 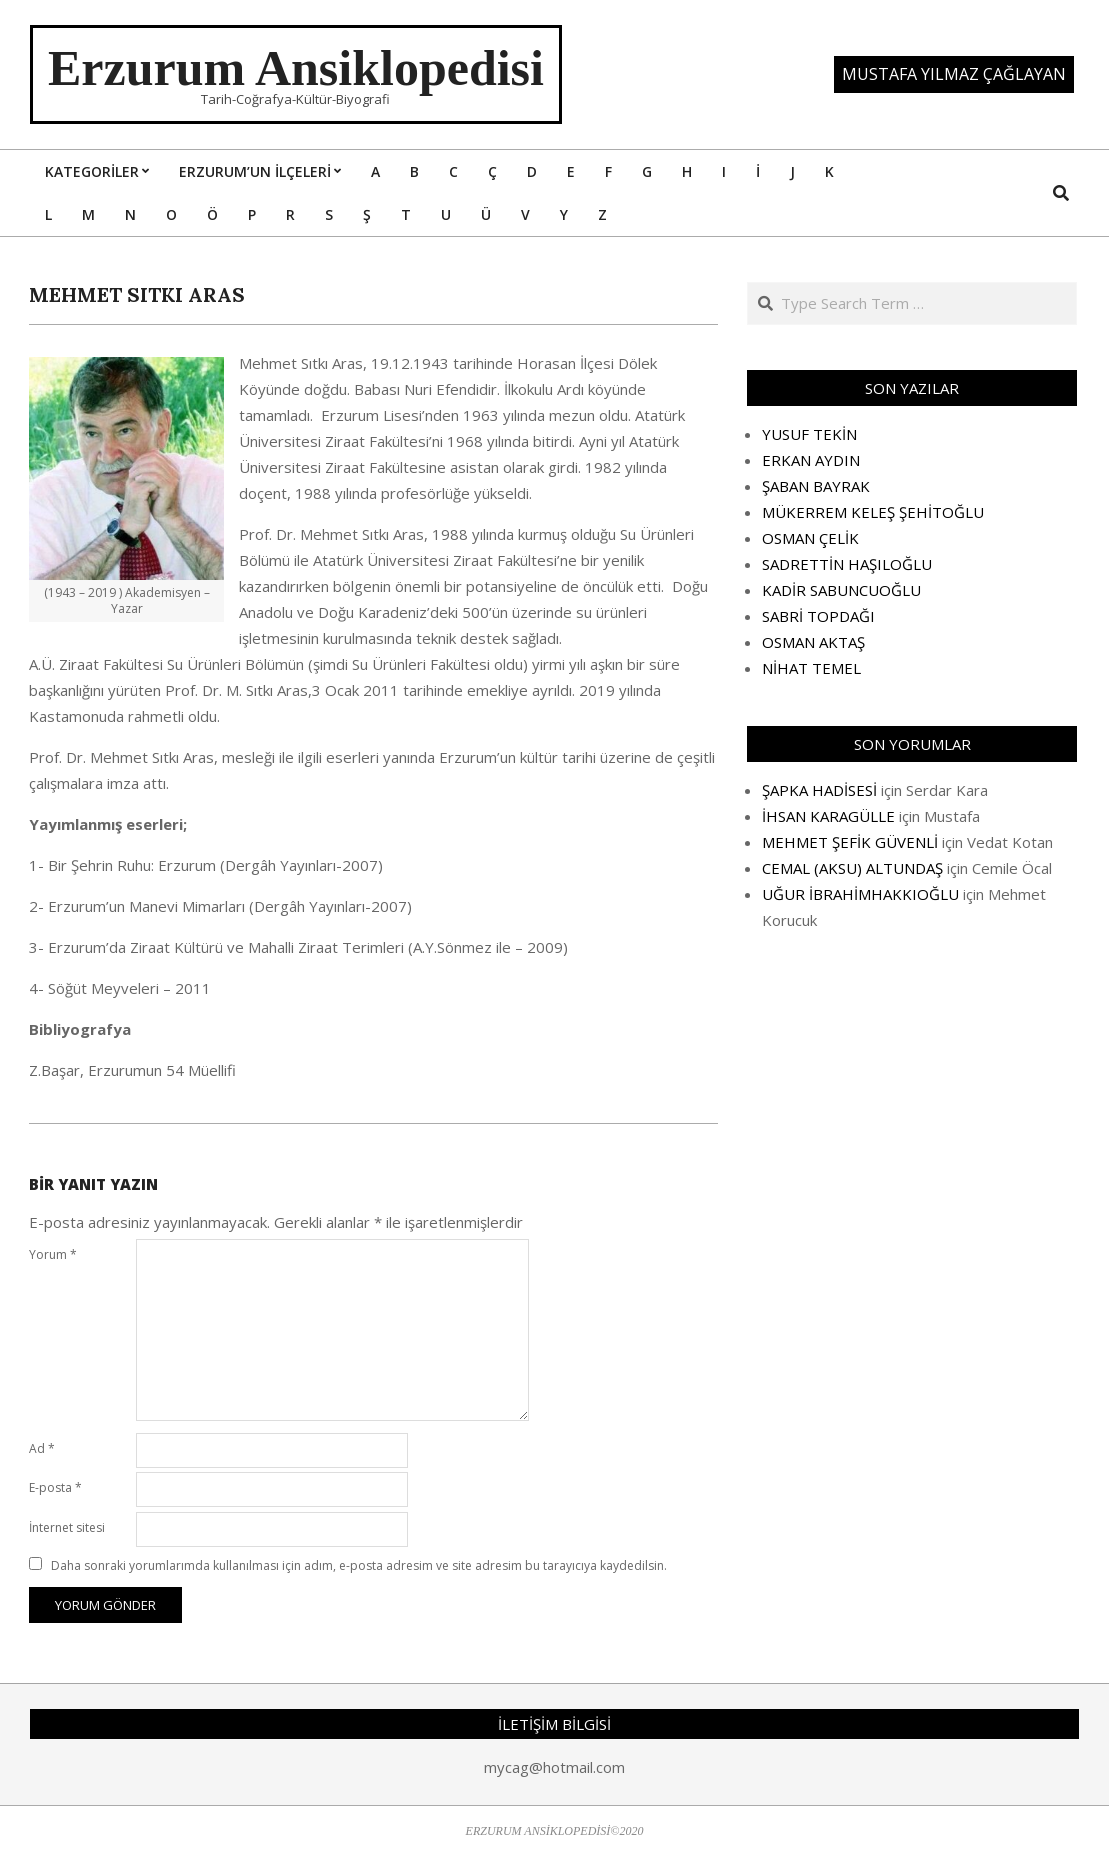 What do you see at coordinates (67, 1527) in the screenshot?
I see `İnternet sitesi` at bounding box center [67, 1527].